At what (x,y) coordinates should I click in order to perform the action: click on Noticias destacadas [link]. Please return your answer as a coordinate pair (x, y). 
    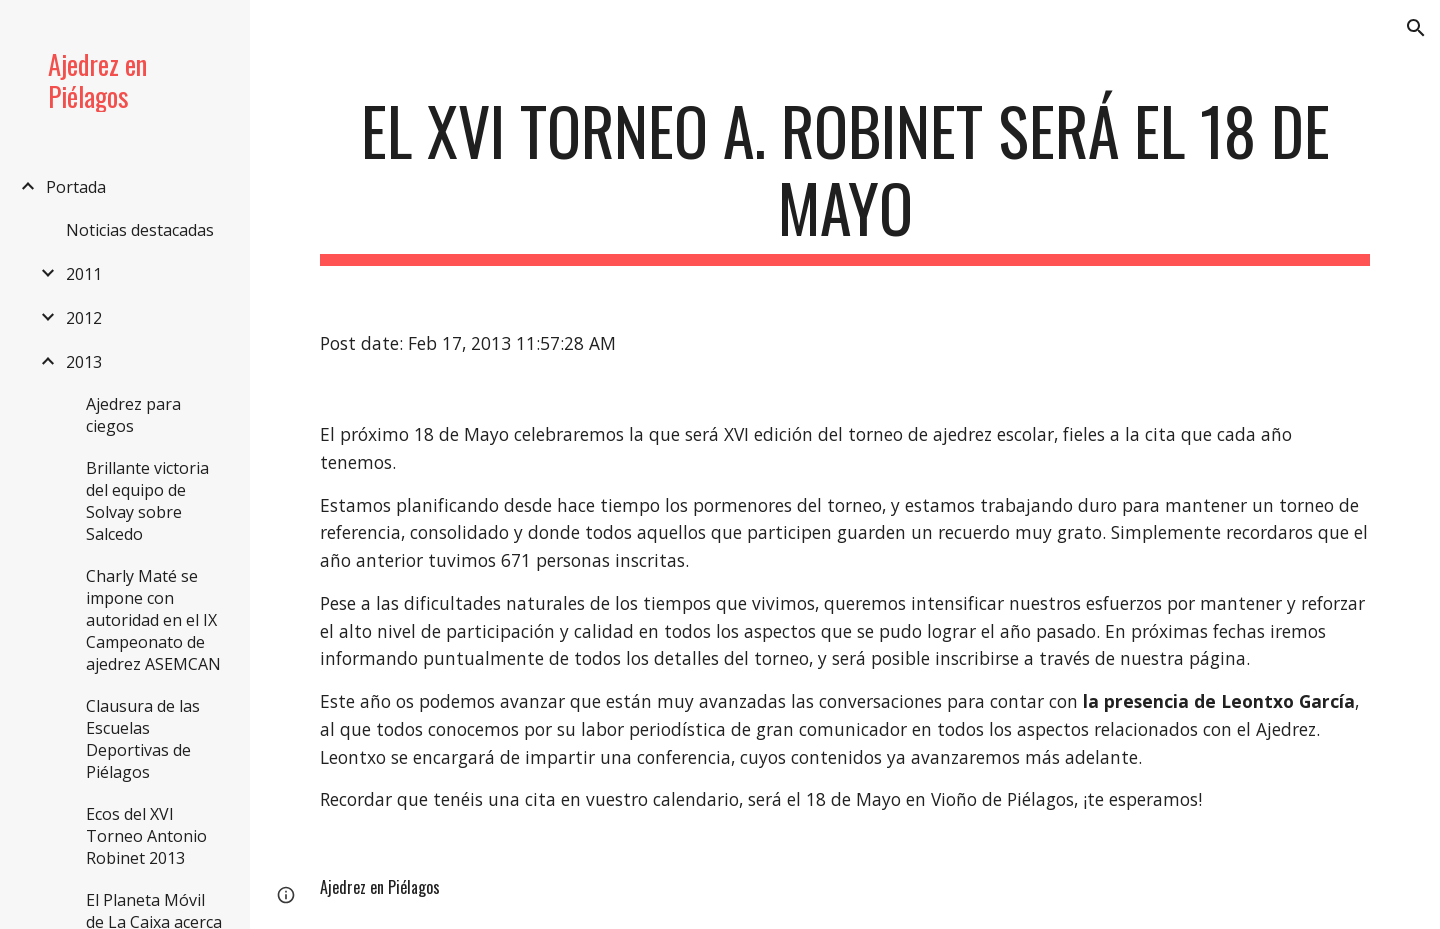
    Looking at the image, I should click on (140, 230).